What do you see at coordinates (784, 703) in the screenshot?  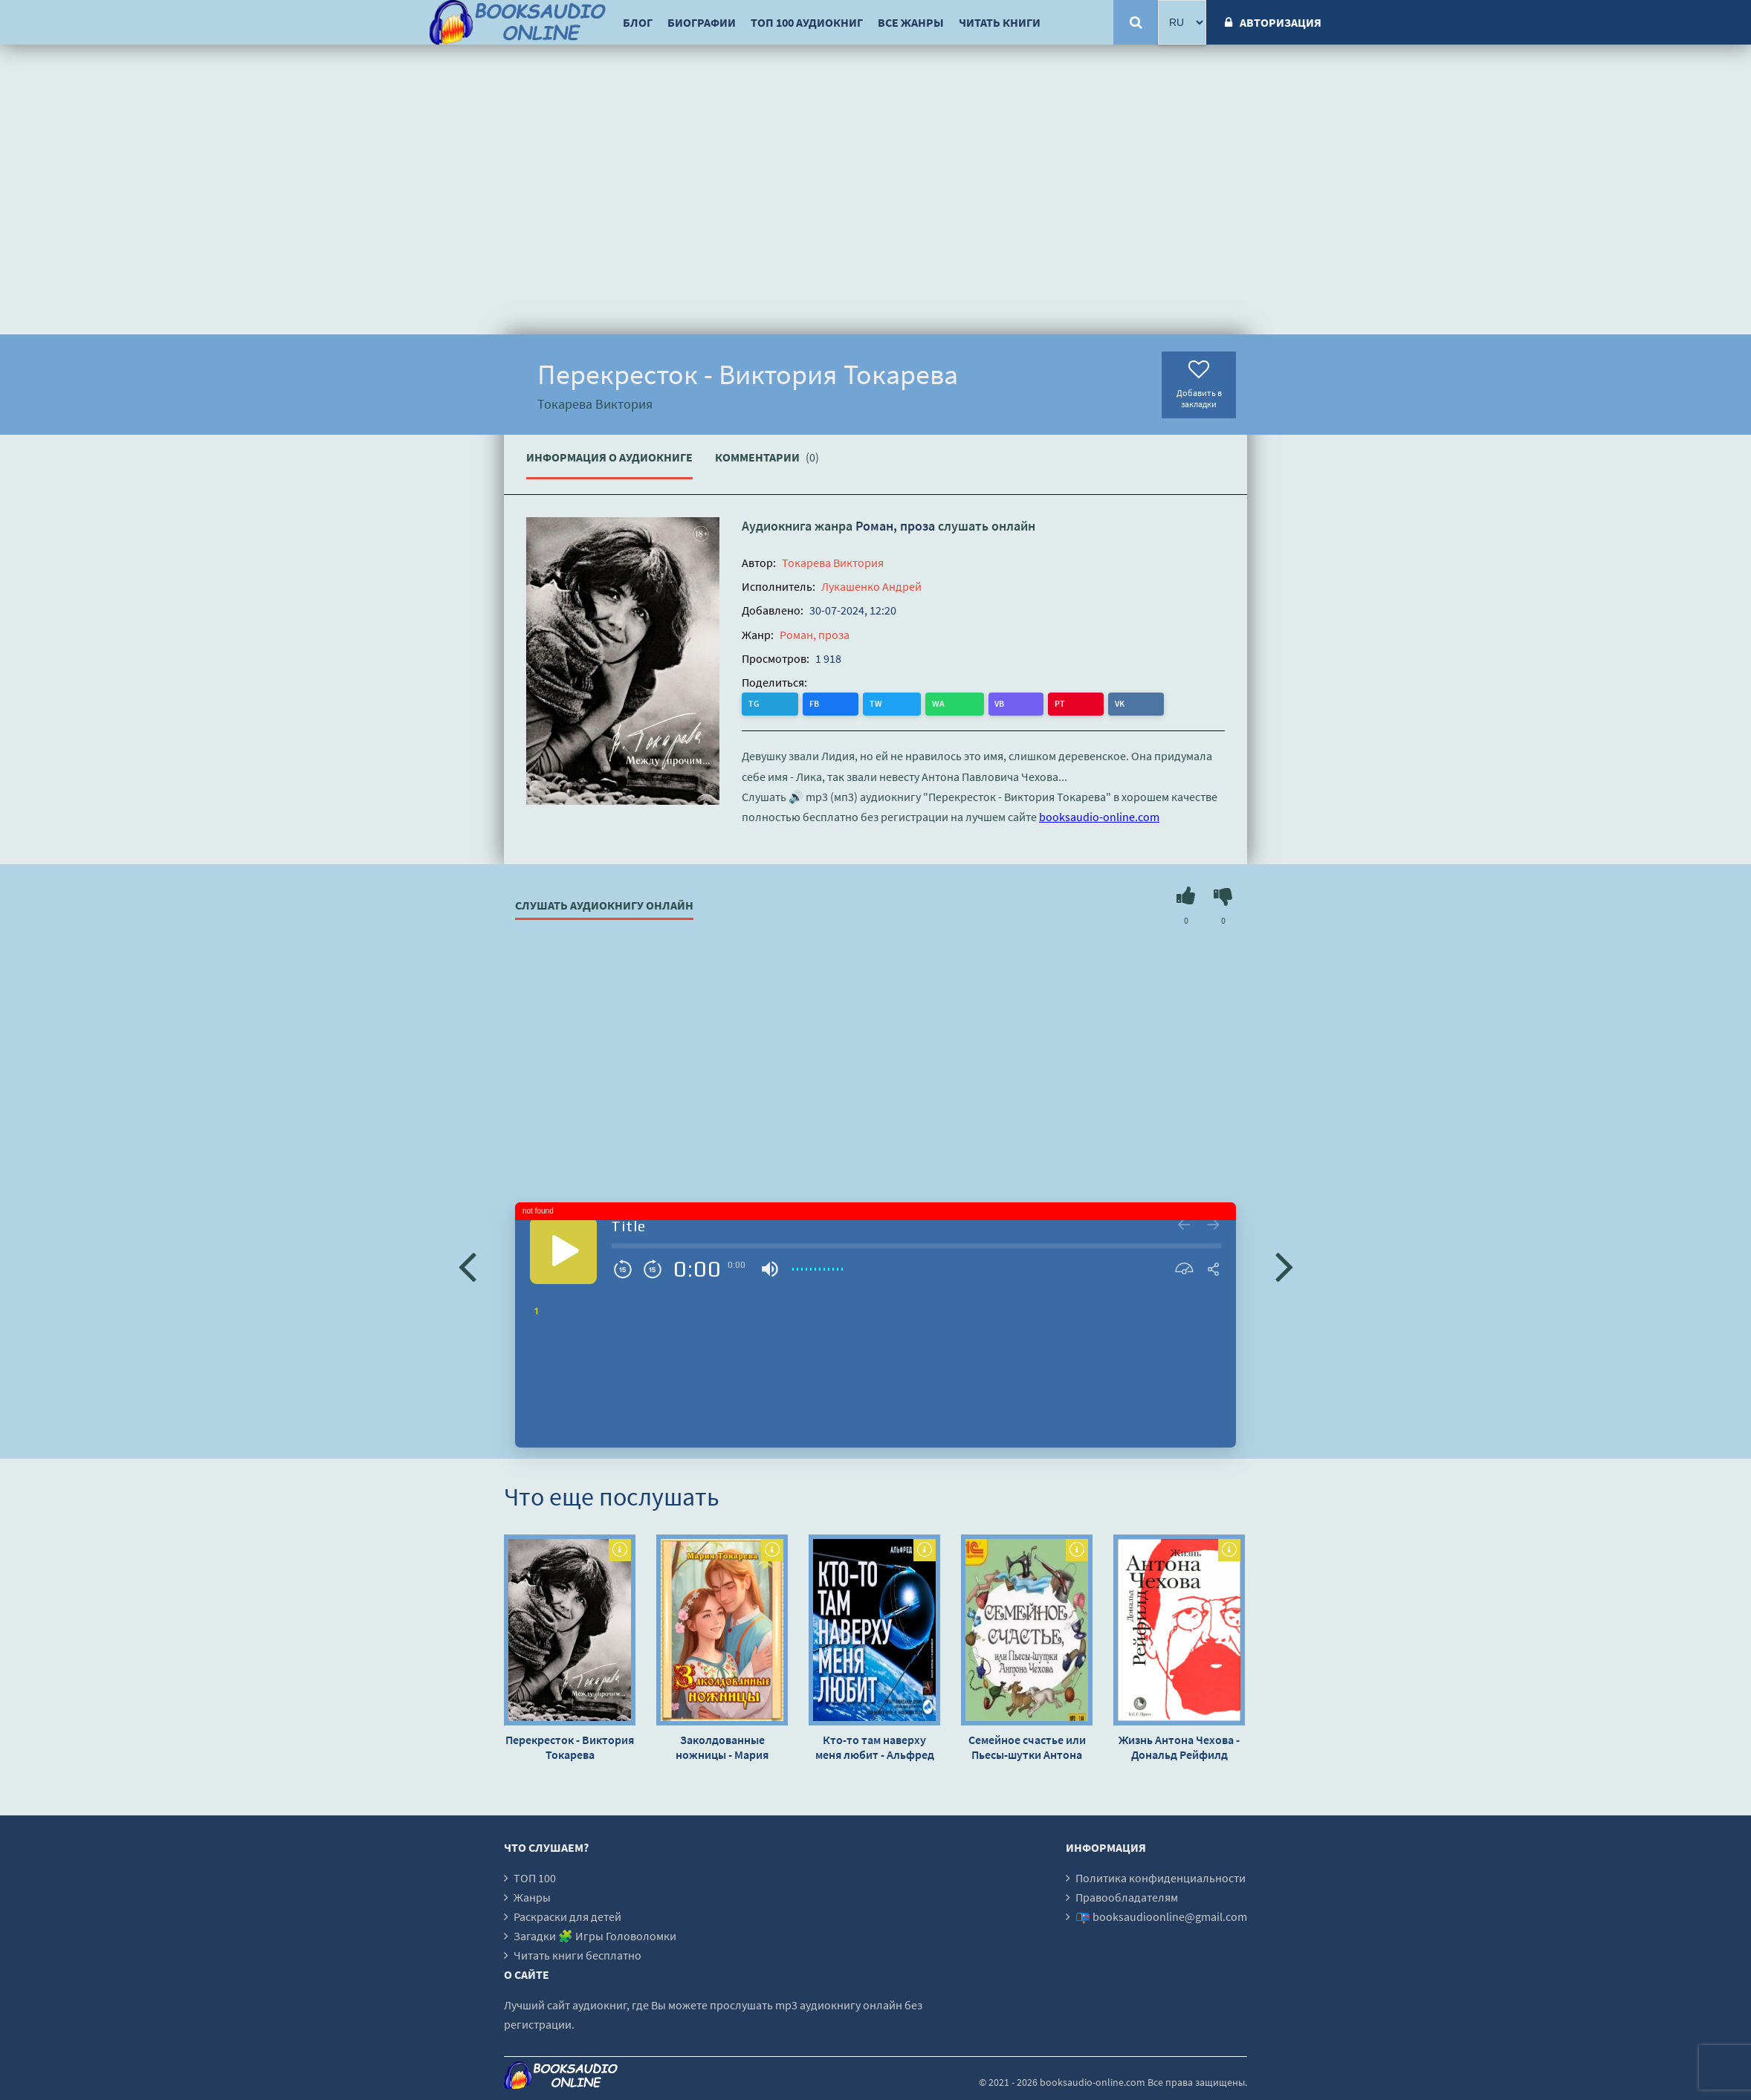 I see `FB` at bounding box center [784, 703].